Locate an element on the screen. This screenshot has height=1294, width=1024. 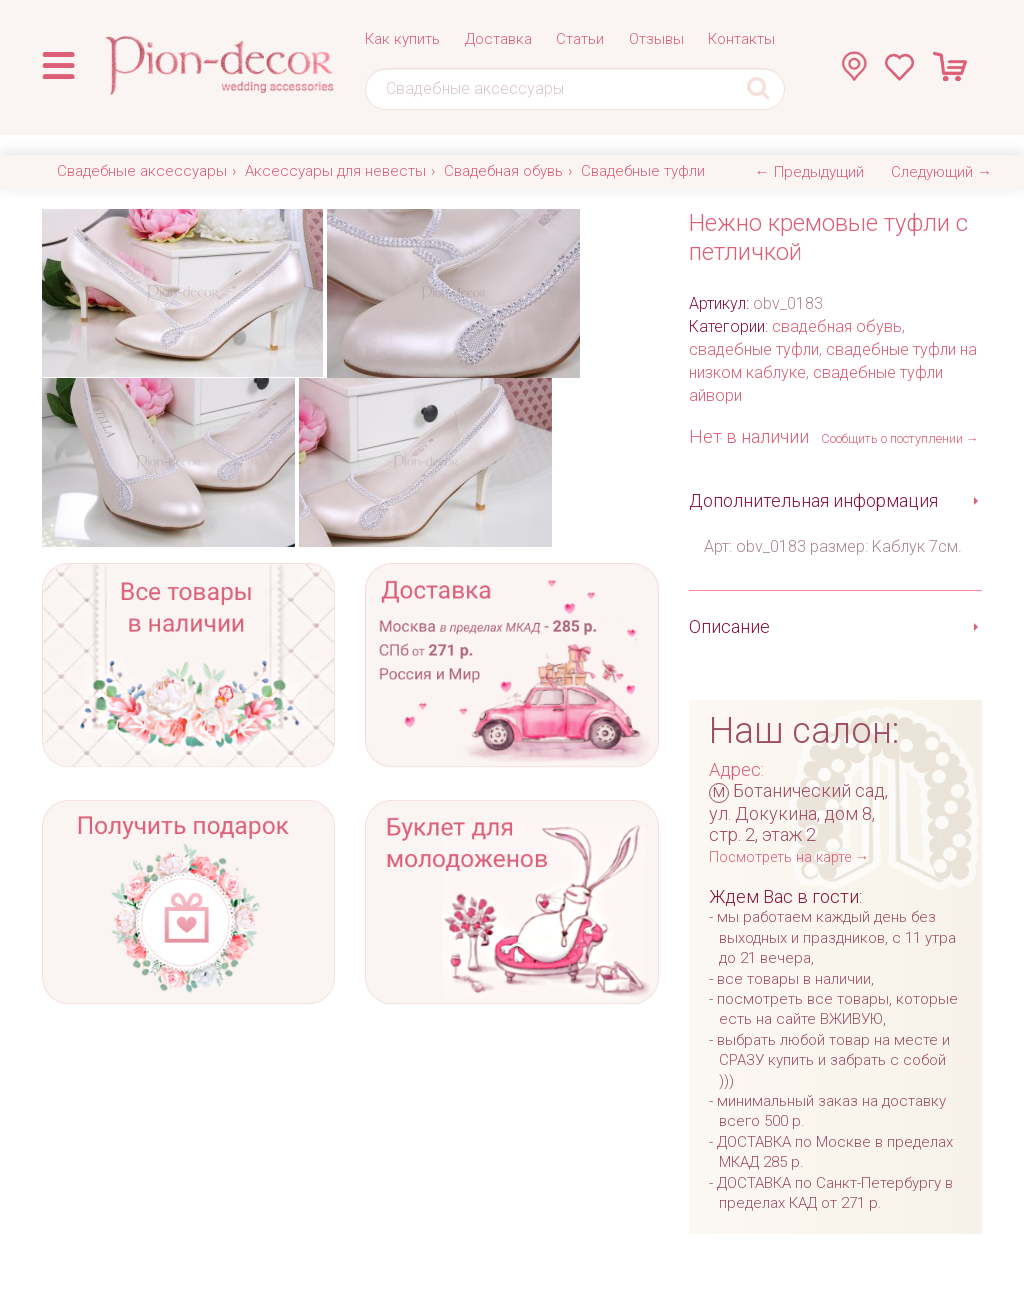
Доставка is located at coordinates (498, 39).